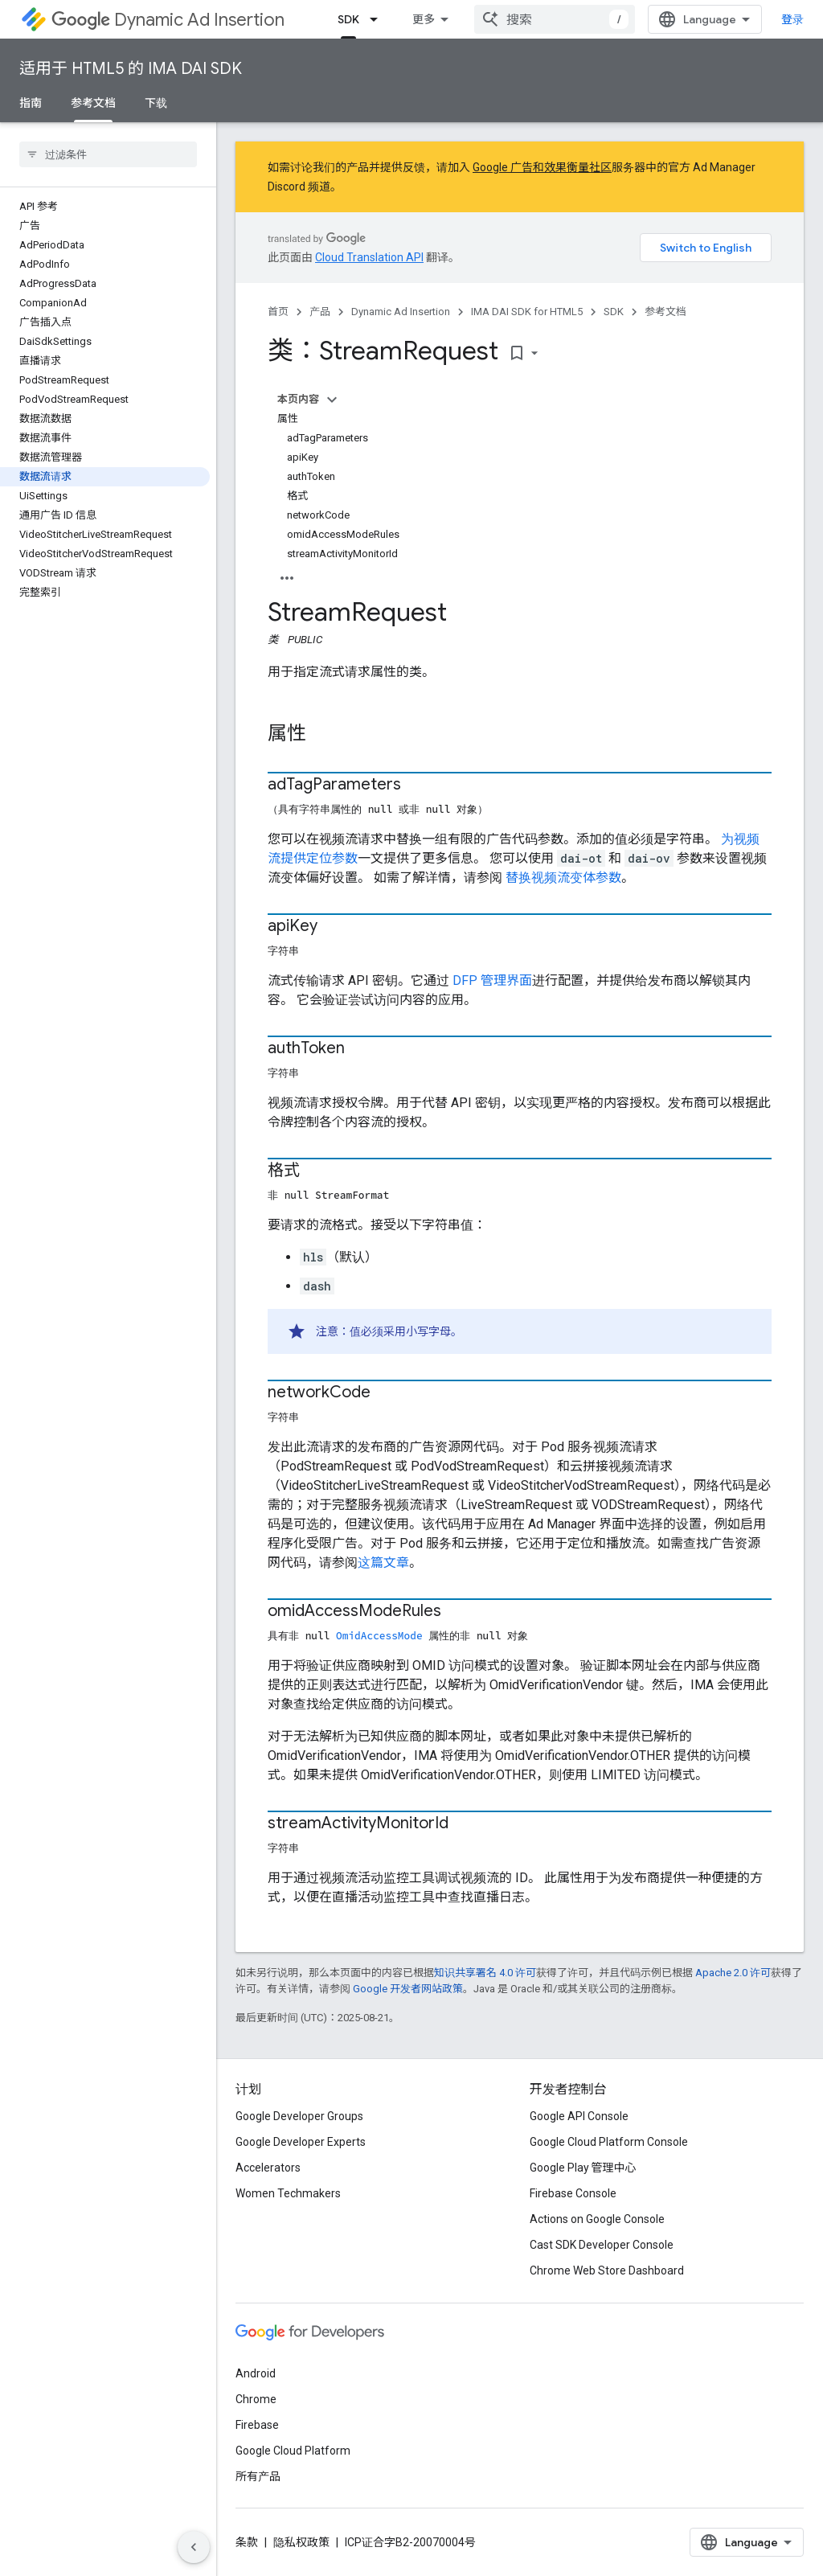  I want to click on [隐藏侧边导航栏], so click(194, 2547).